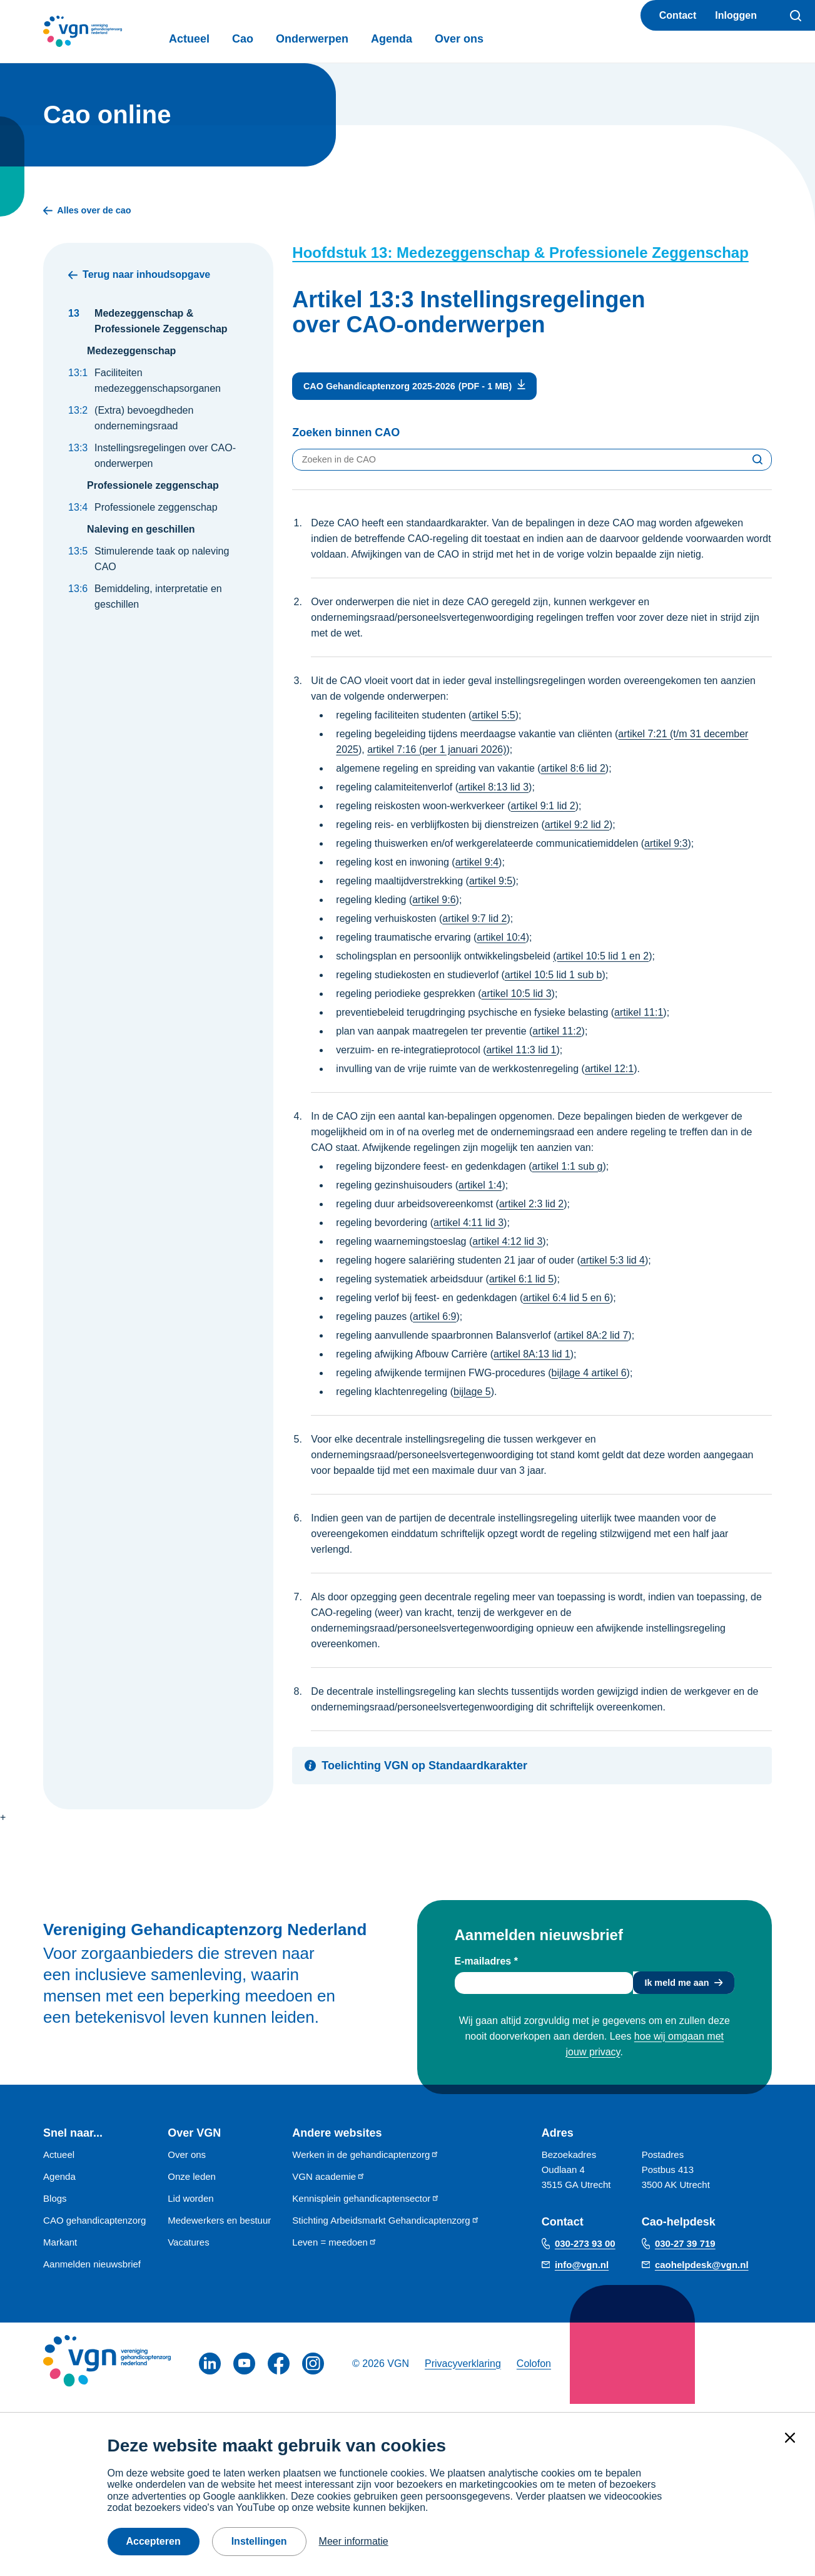  What do you see at coordinates (612, 1265) in the screenshot?
I see `artikel 5:3 lid 4` at bounding box center [612, 1265].